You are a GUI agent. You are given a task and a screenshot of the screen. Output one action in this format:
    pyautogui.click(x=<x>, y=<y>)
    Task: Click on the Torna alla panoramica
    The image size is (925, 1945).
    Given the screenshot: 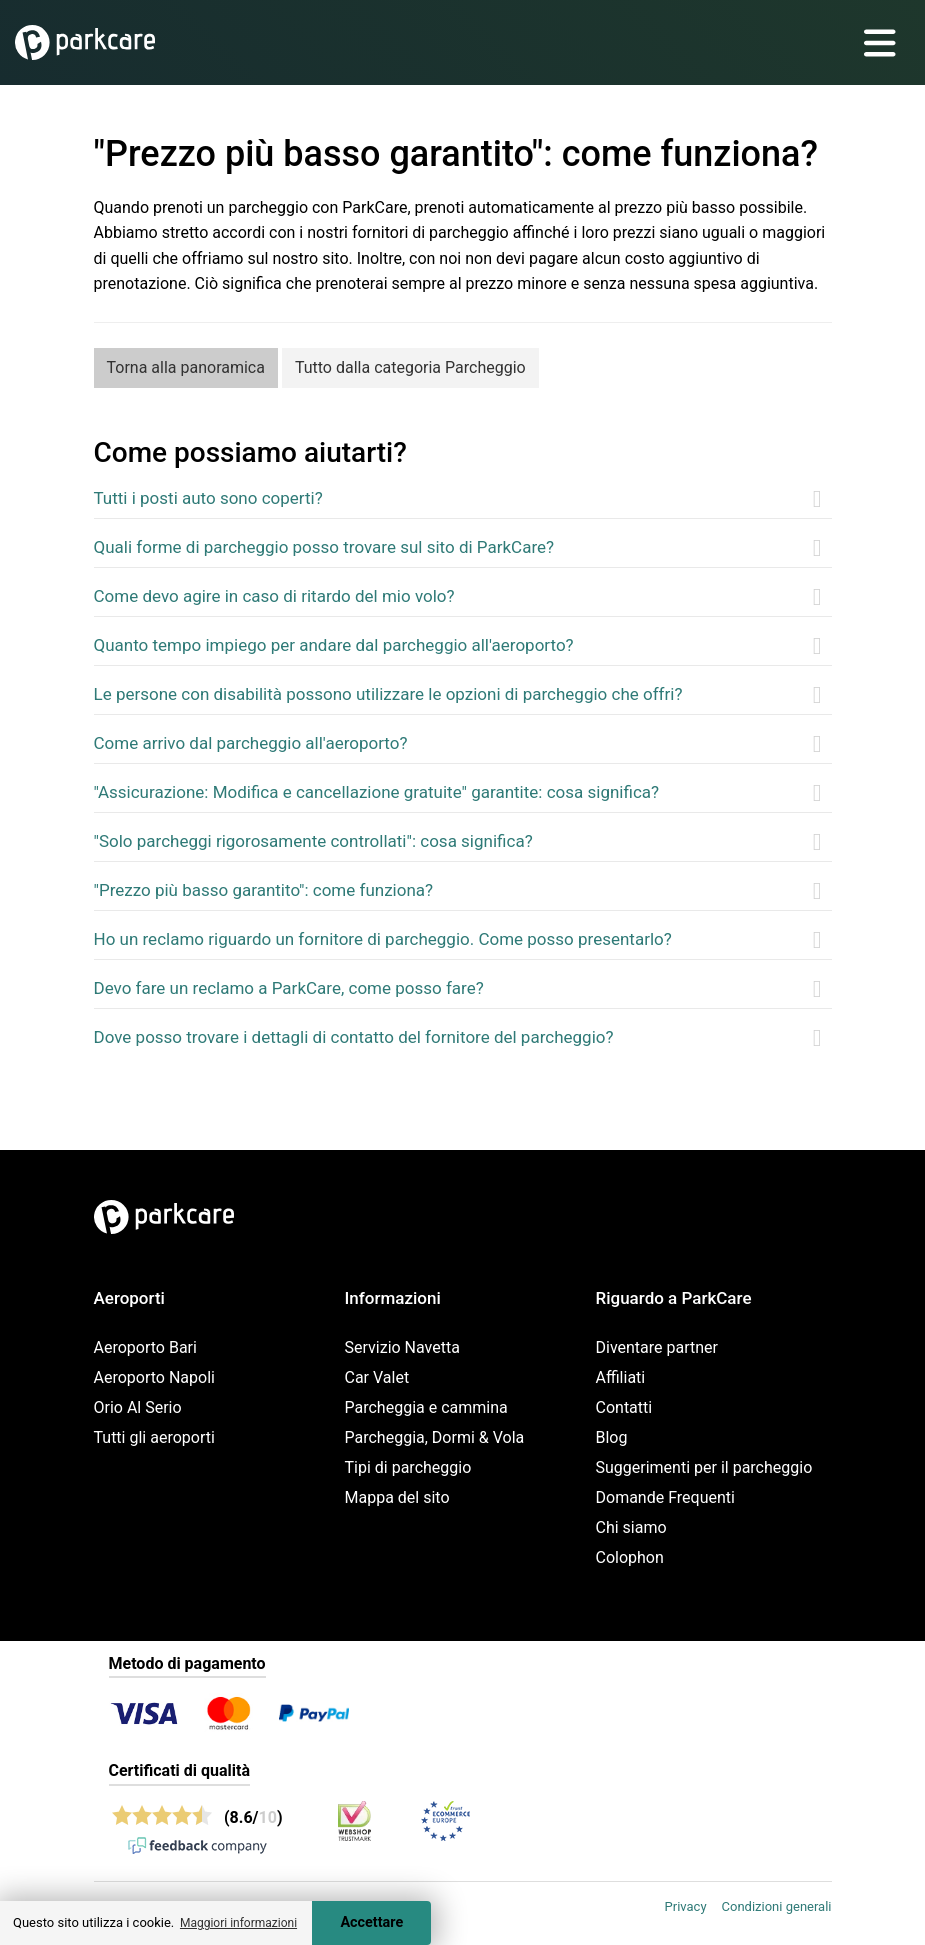 What is the action you would take?
    pyautogui.click(x=186, y=367)
    